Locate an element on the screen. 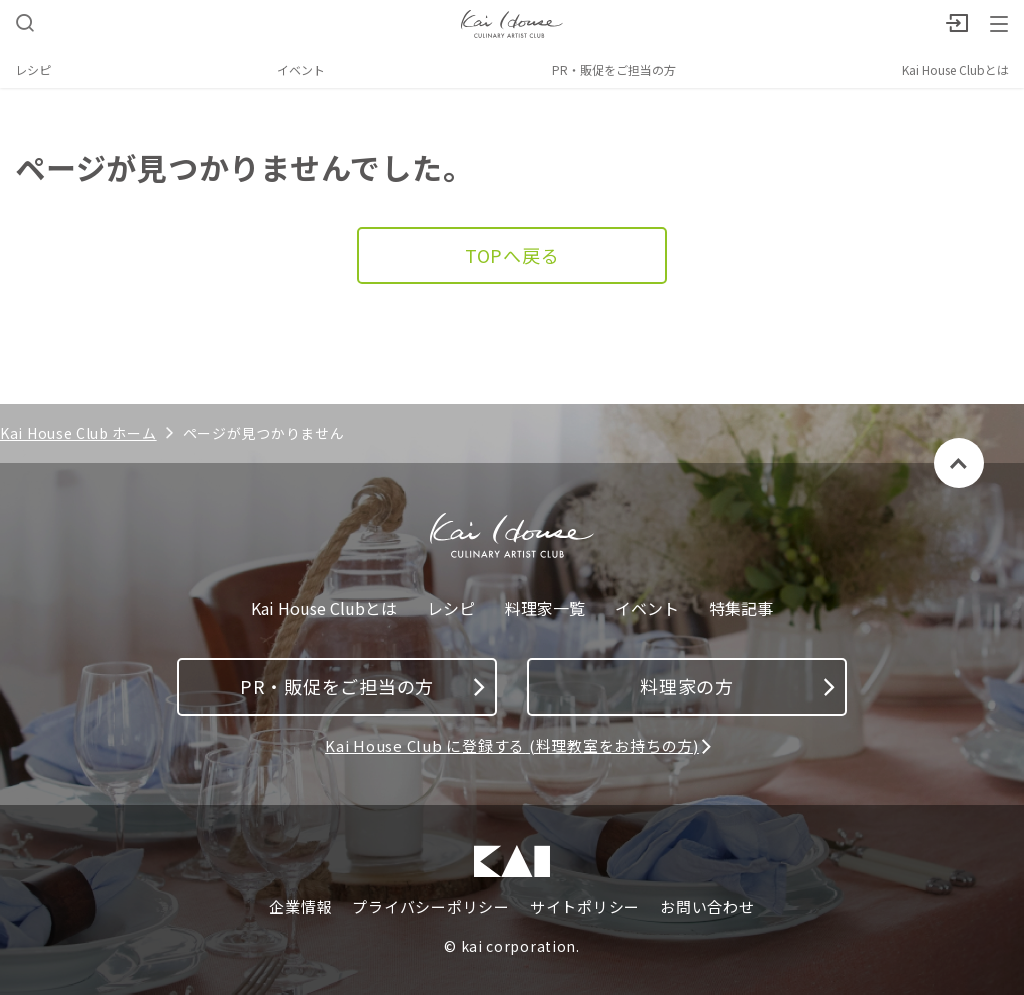  Kai House Club ホーム is located at coordinates (78, 433).